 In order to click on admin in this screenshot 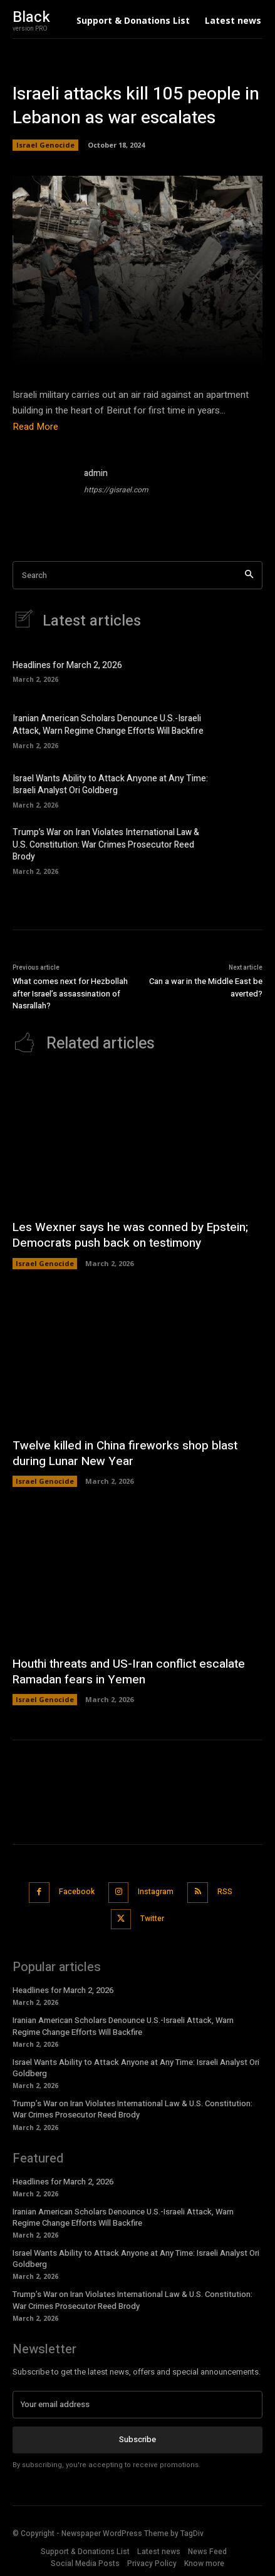, I will do `click(96, 473)`.